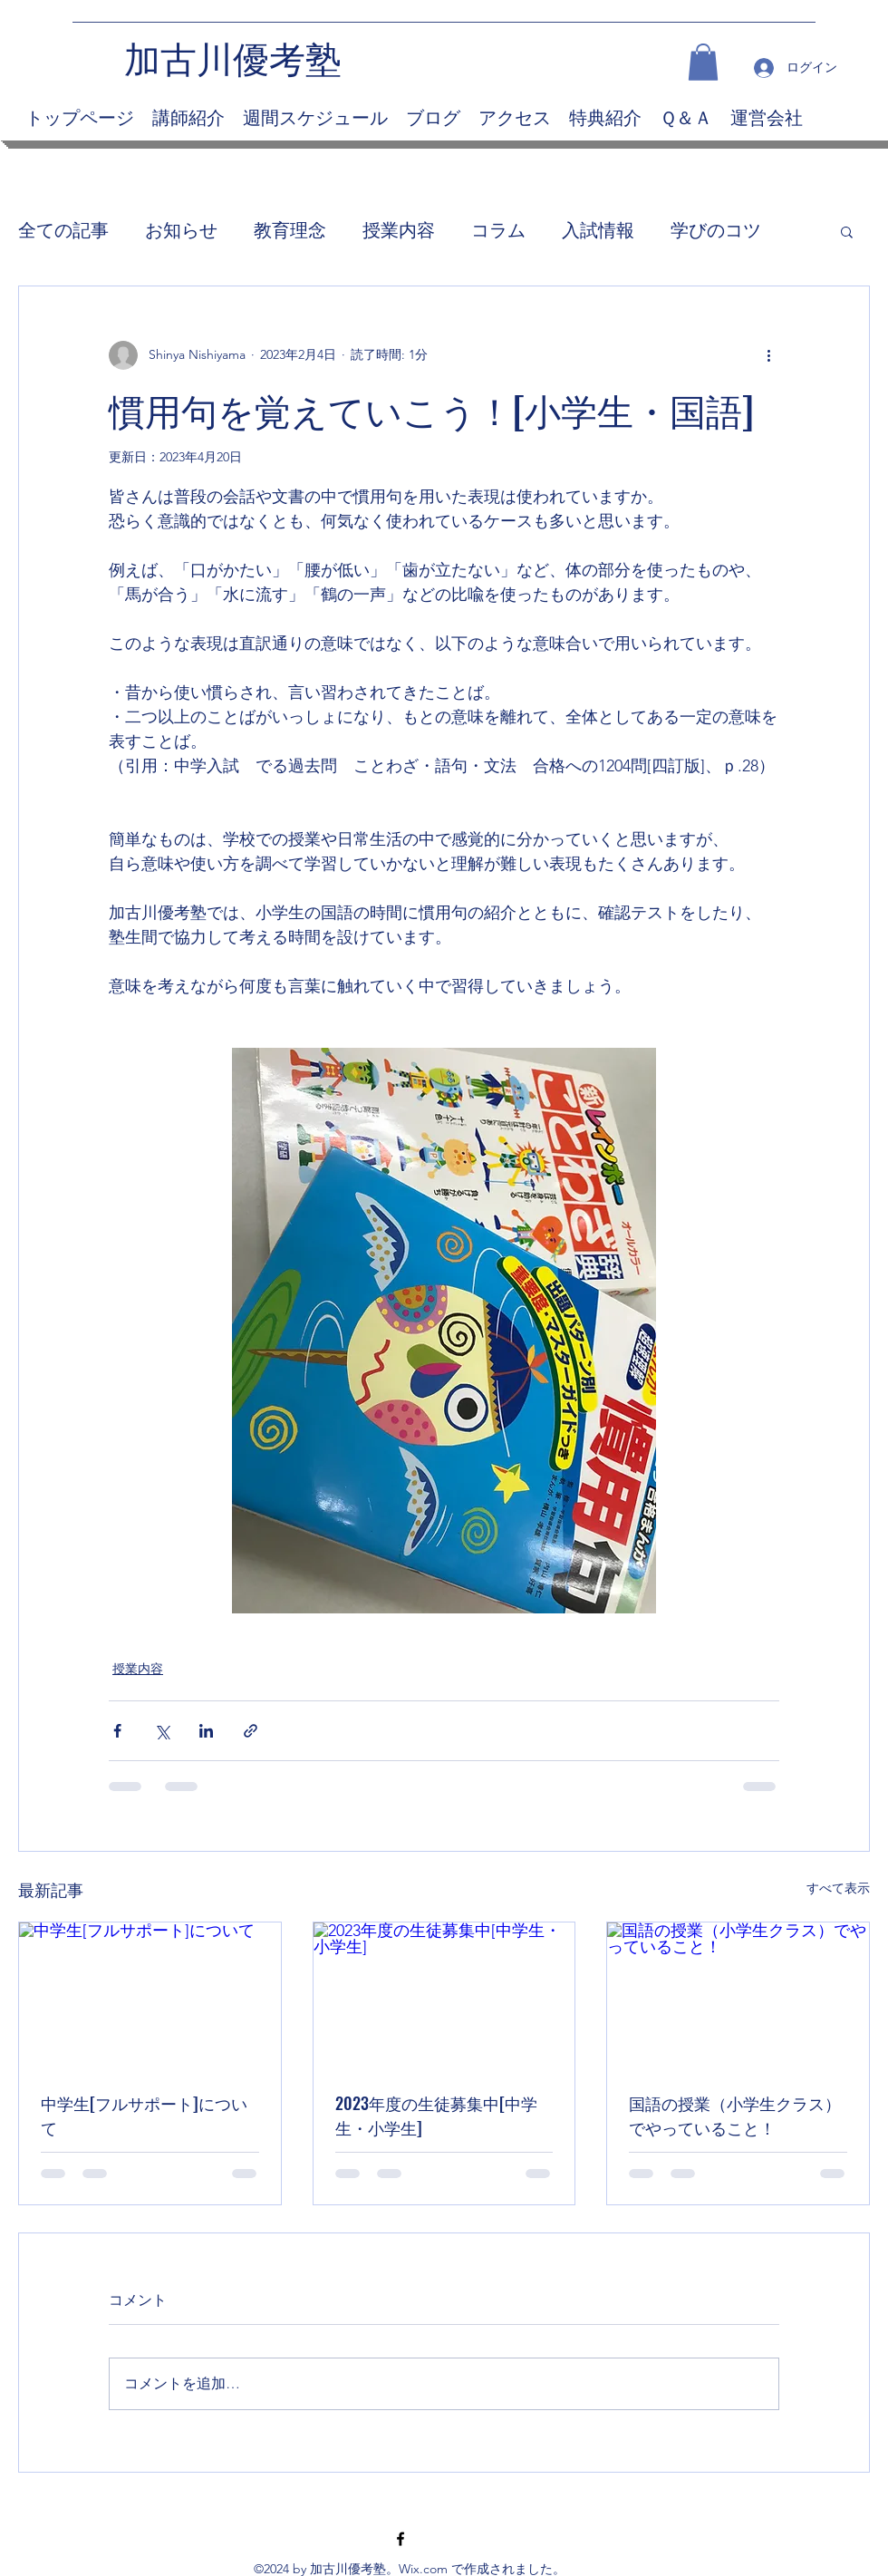 This screenshot has height=2576, width=888. What do you see at coordinates (436, 2115) in the screenshot?
I see `2023年度の生徒募集中[中学生・小学生]` at bounding box center [436, 2115].